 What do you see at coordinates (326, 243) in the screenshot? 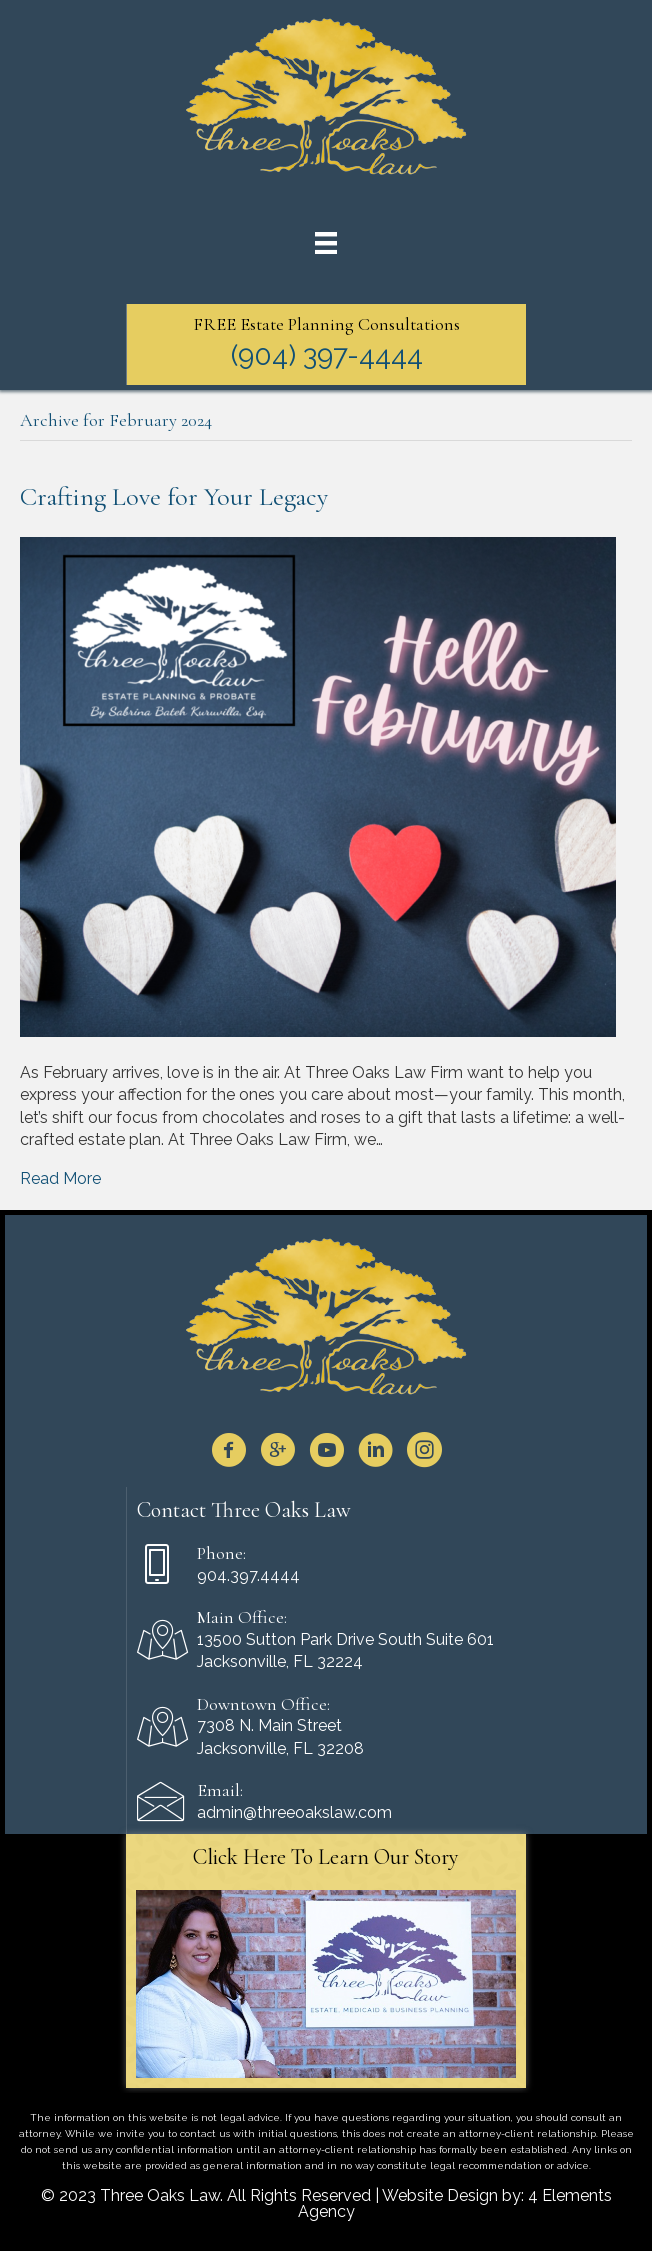
I see `[Menu]` at bounding box center [326, 243].